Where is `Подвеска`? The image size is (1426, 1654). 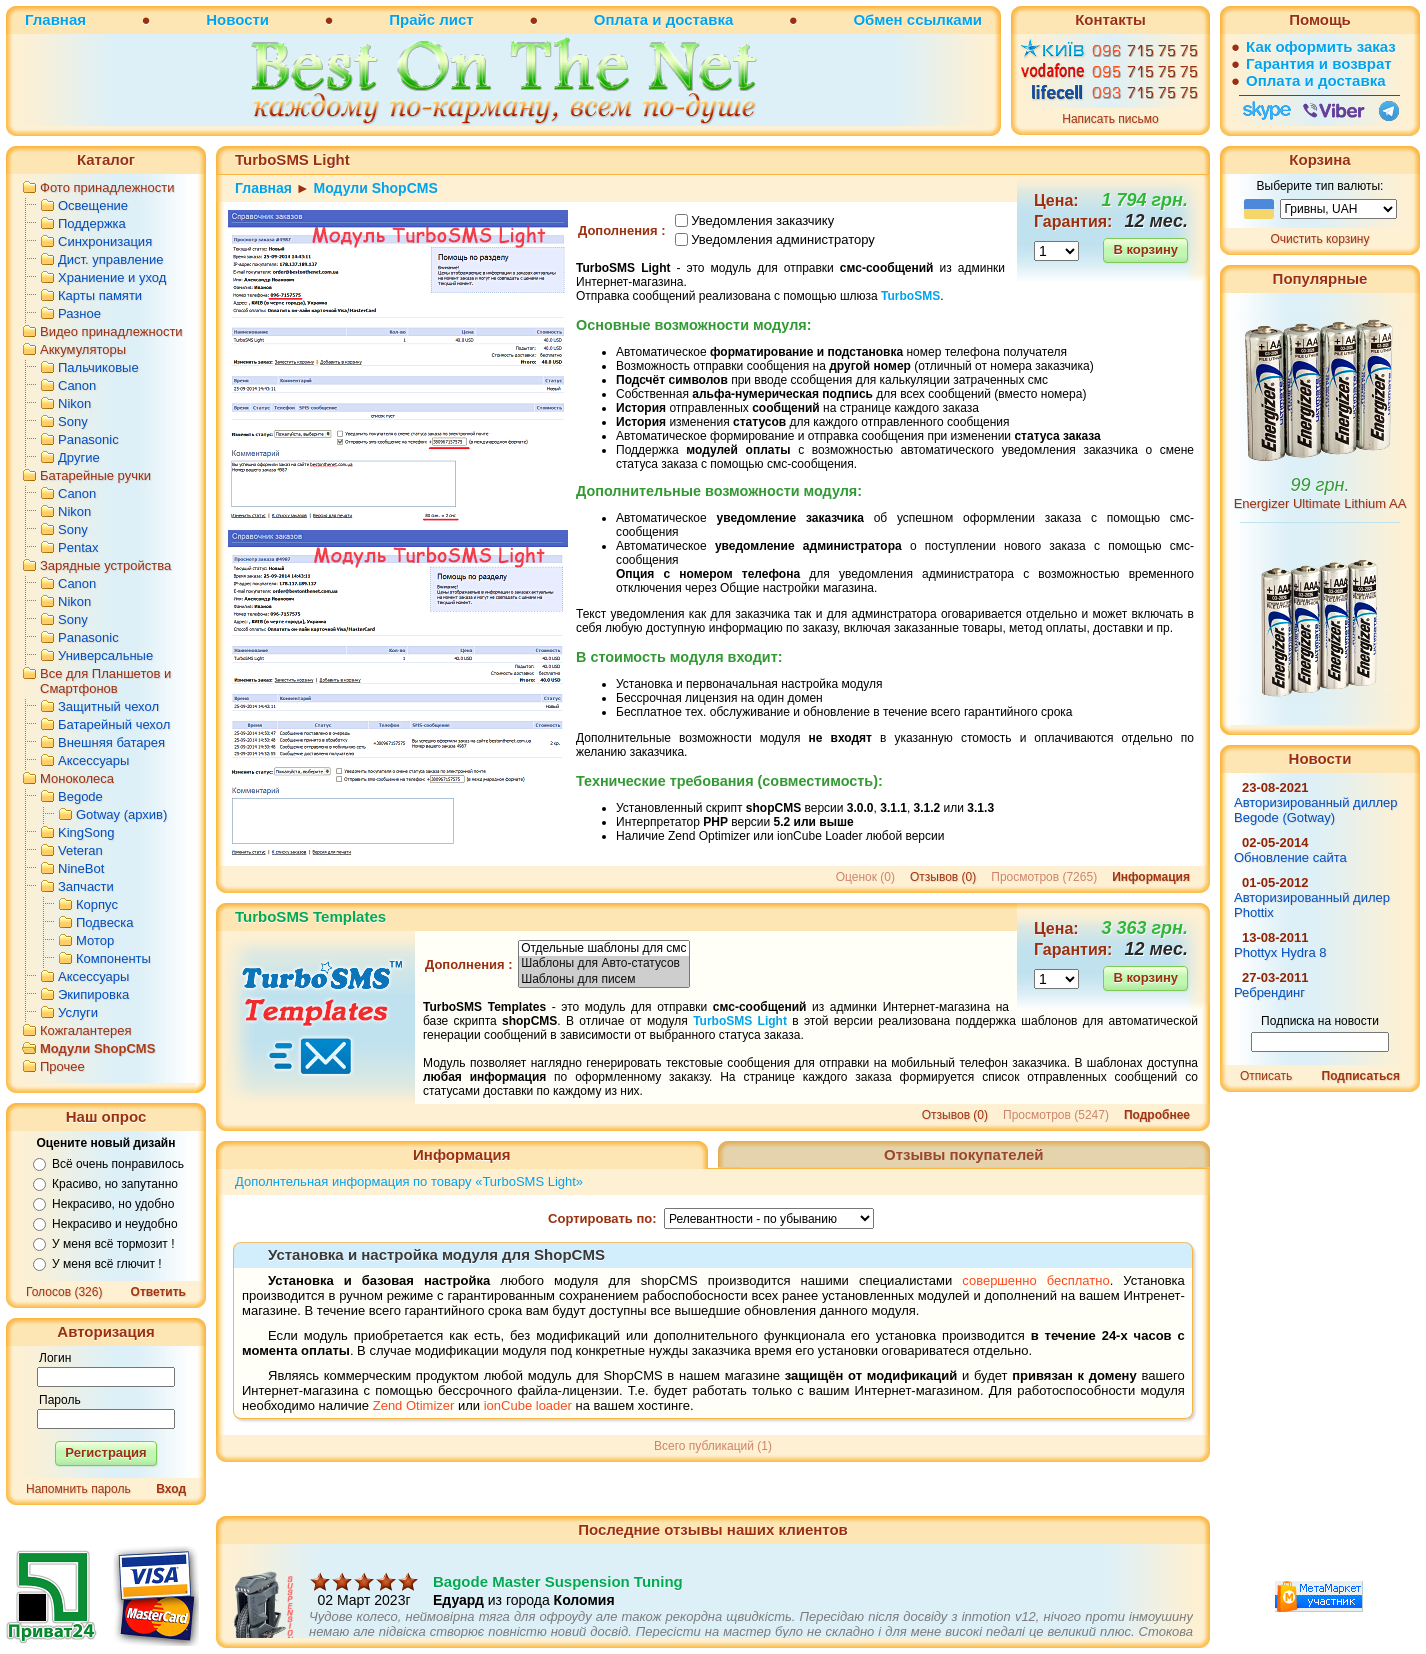 Подвеска is located at coordinates (105, 922).